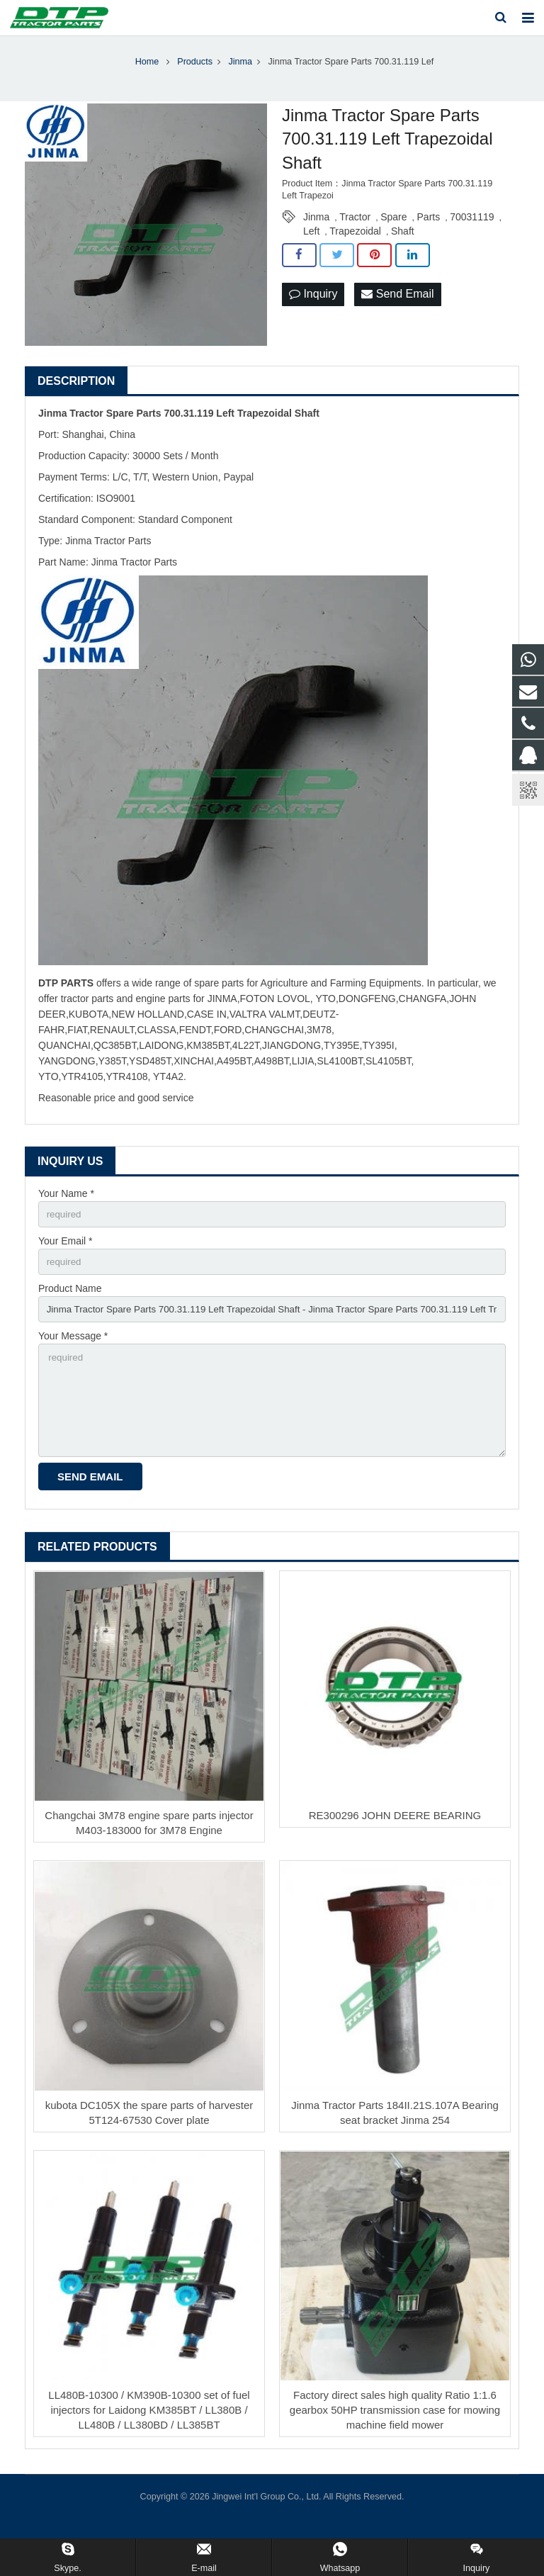  I want to click on Your Message *, so click(73, 1353).